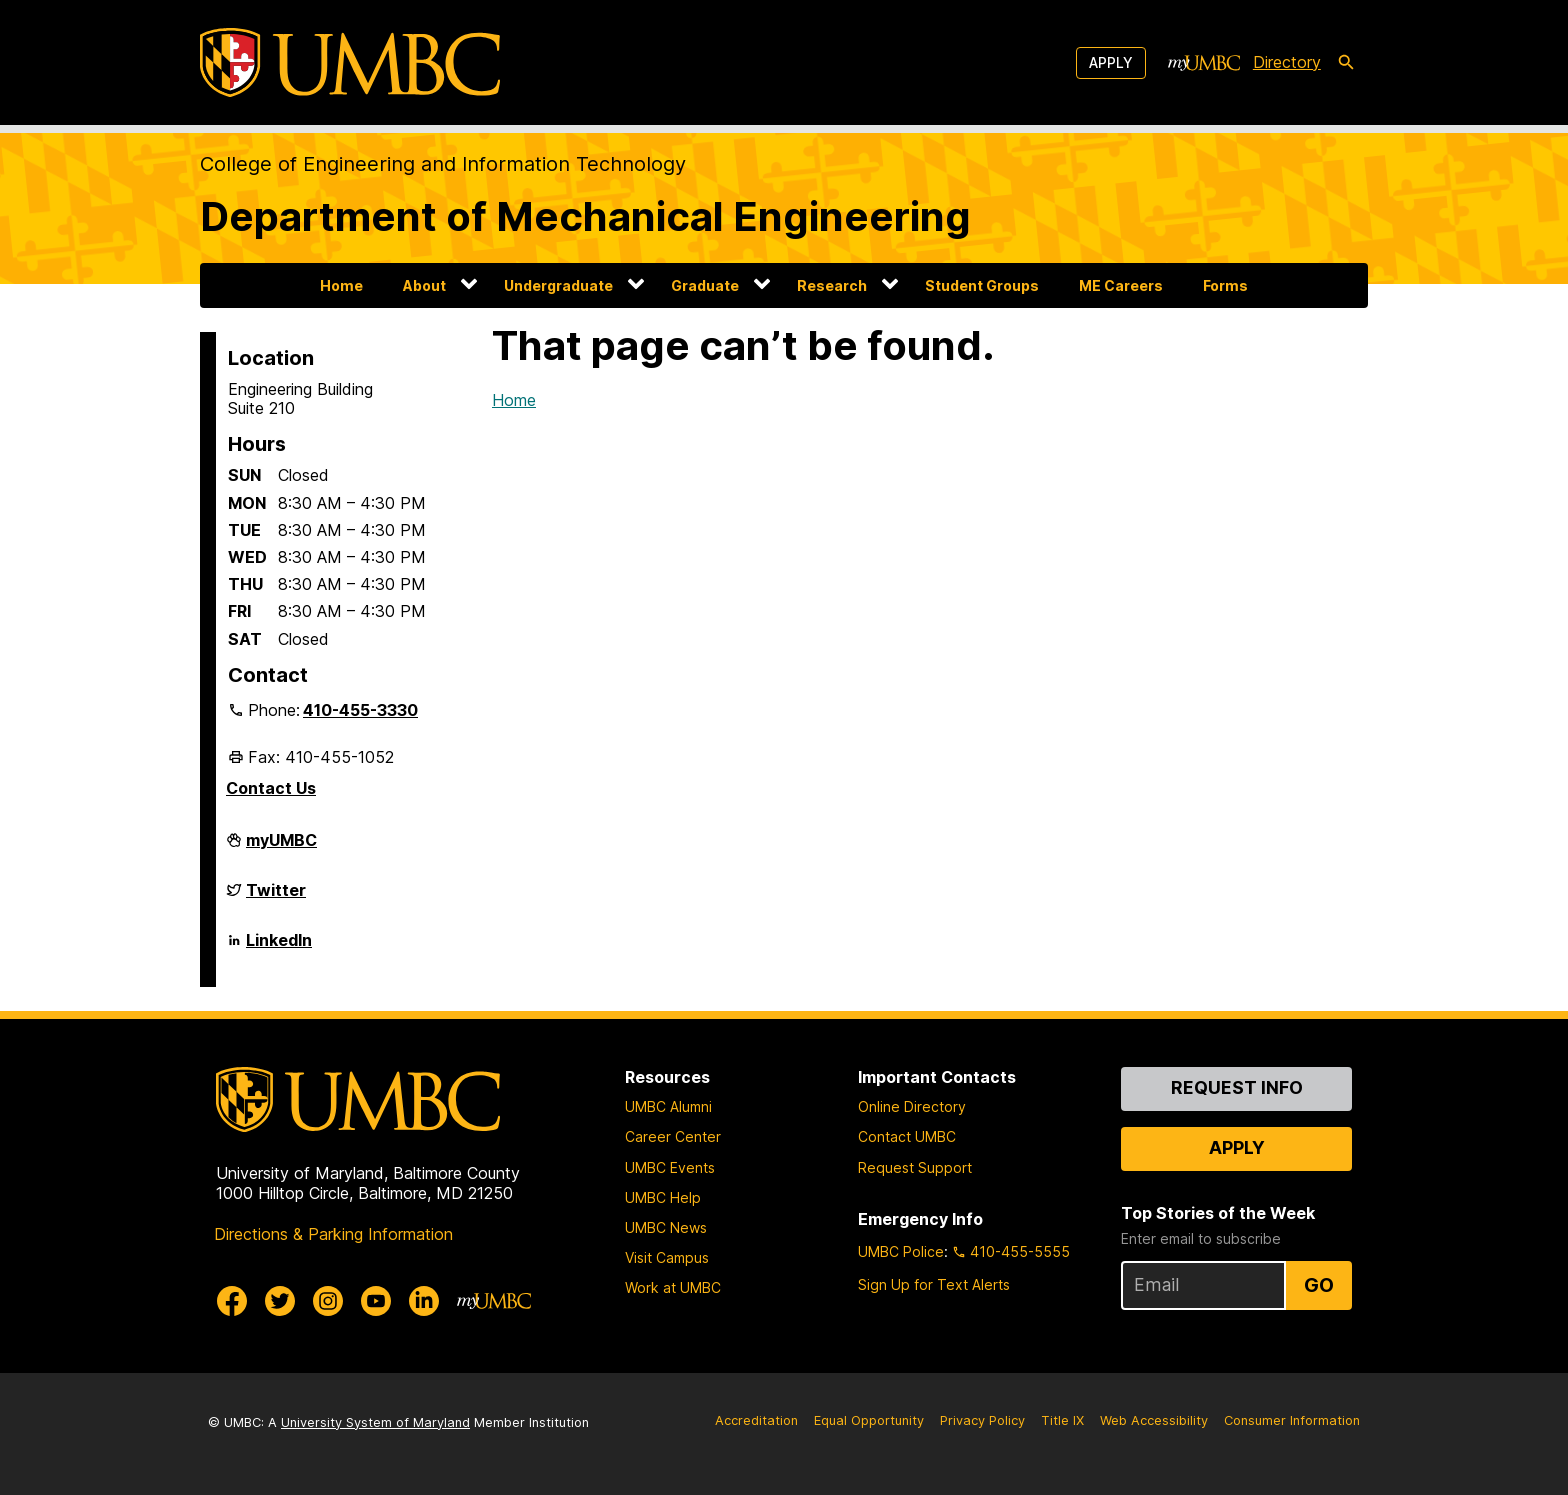 The height and width of the screenshot is (1495, 1568). What do you see at coordinates (1237, 1087) in the screenshot?
I see `Request Info` at bounding box center [1237, 1087].